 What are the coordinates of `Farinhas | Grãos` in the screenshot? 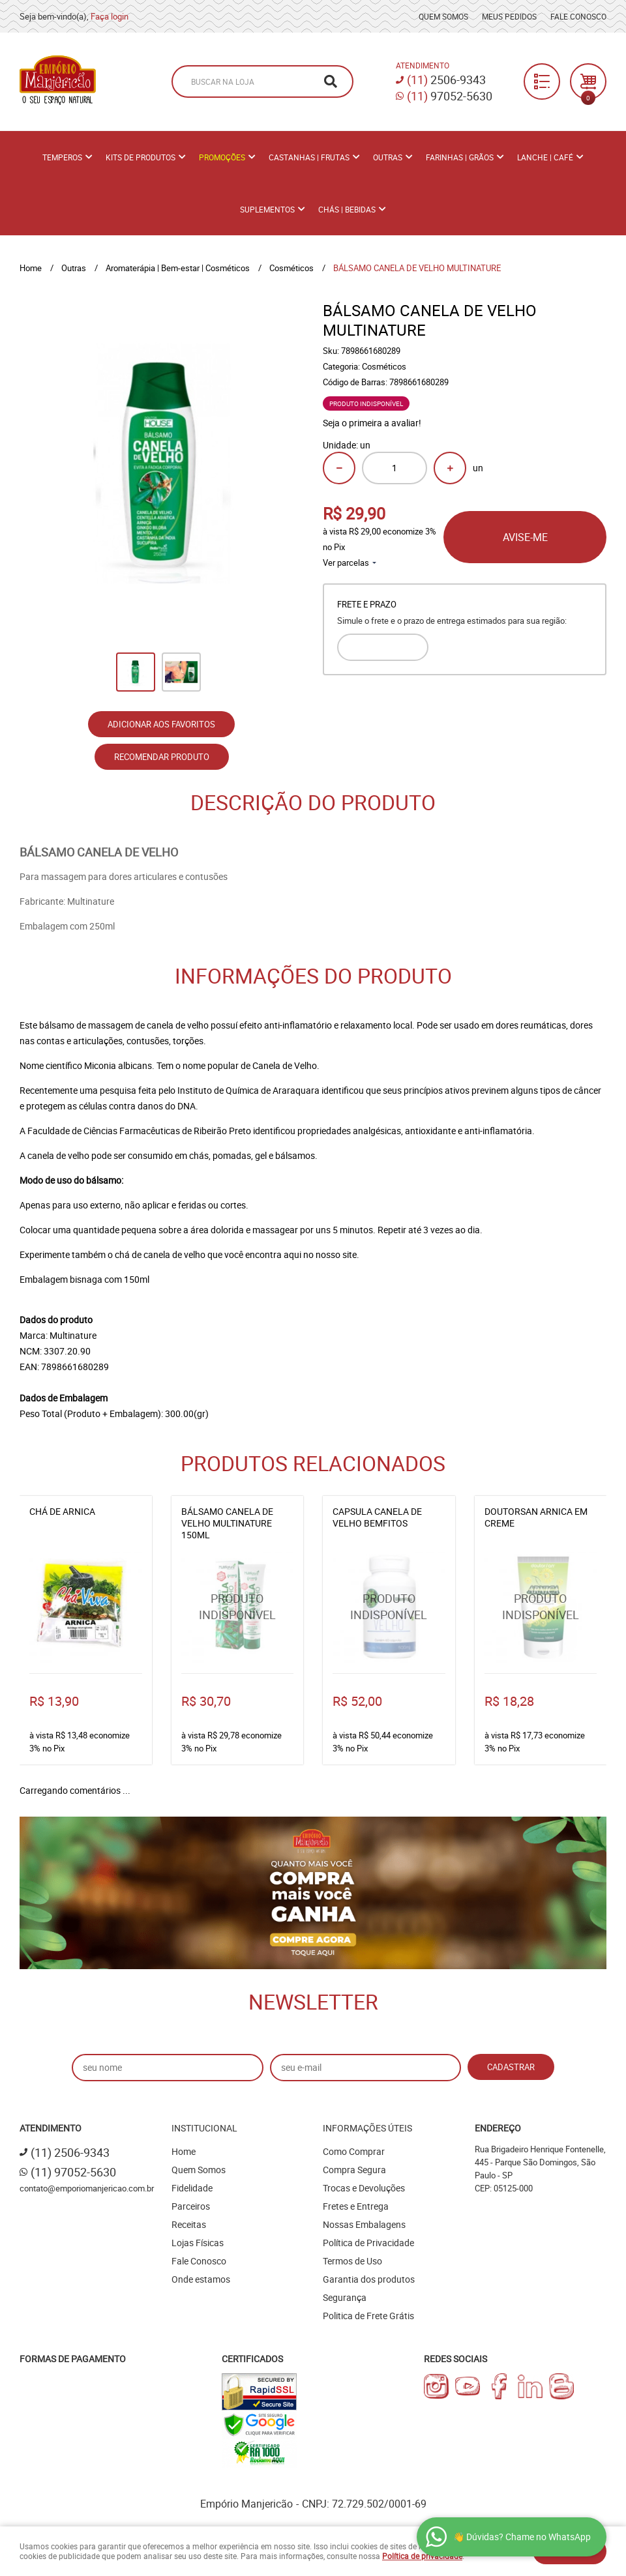 It's located at (460, 157).